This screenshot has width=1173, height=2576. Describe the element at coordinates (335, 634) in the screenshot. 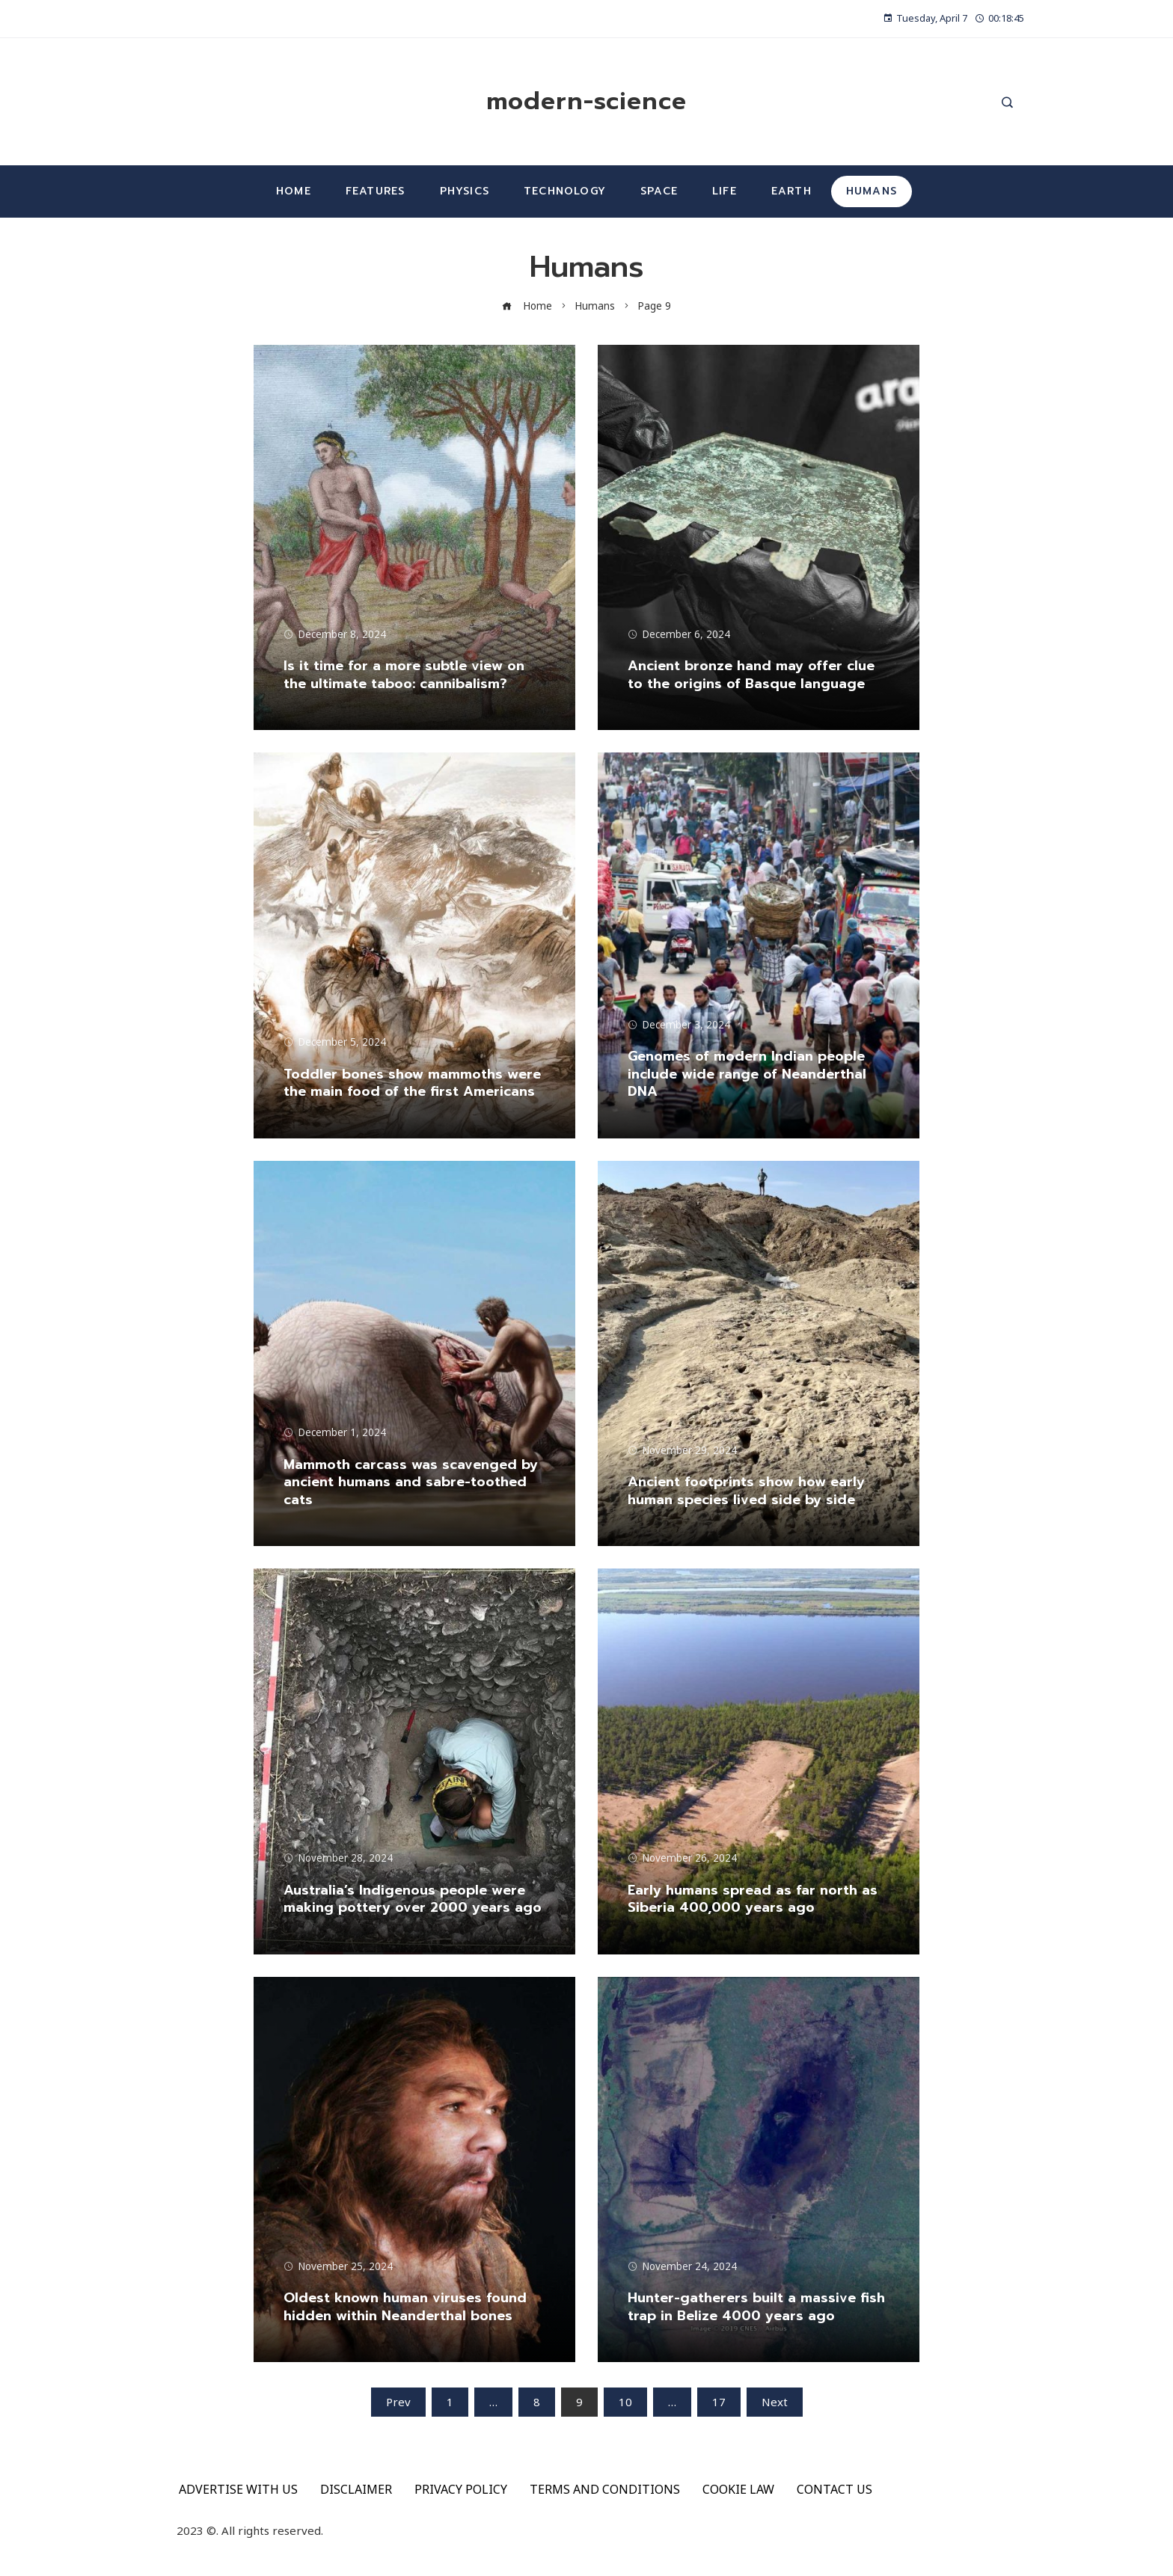

I see `December 8, 2024` at that location.